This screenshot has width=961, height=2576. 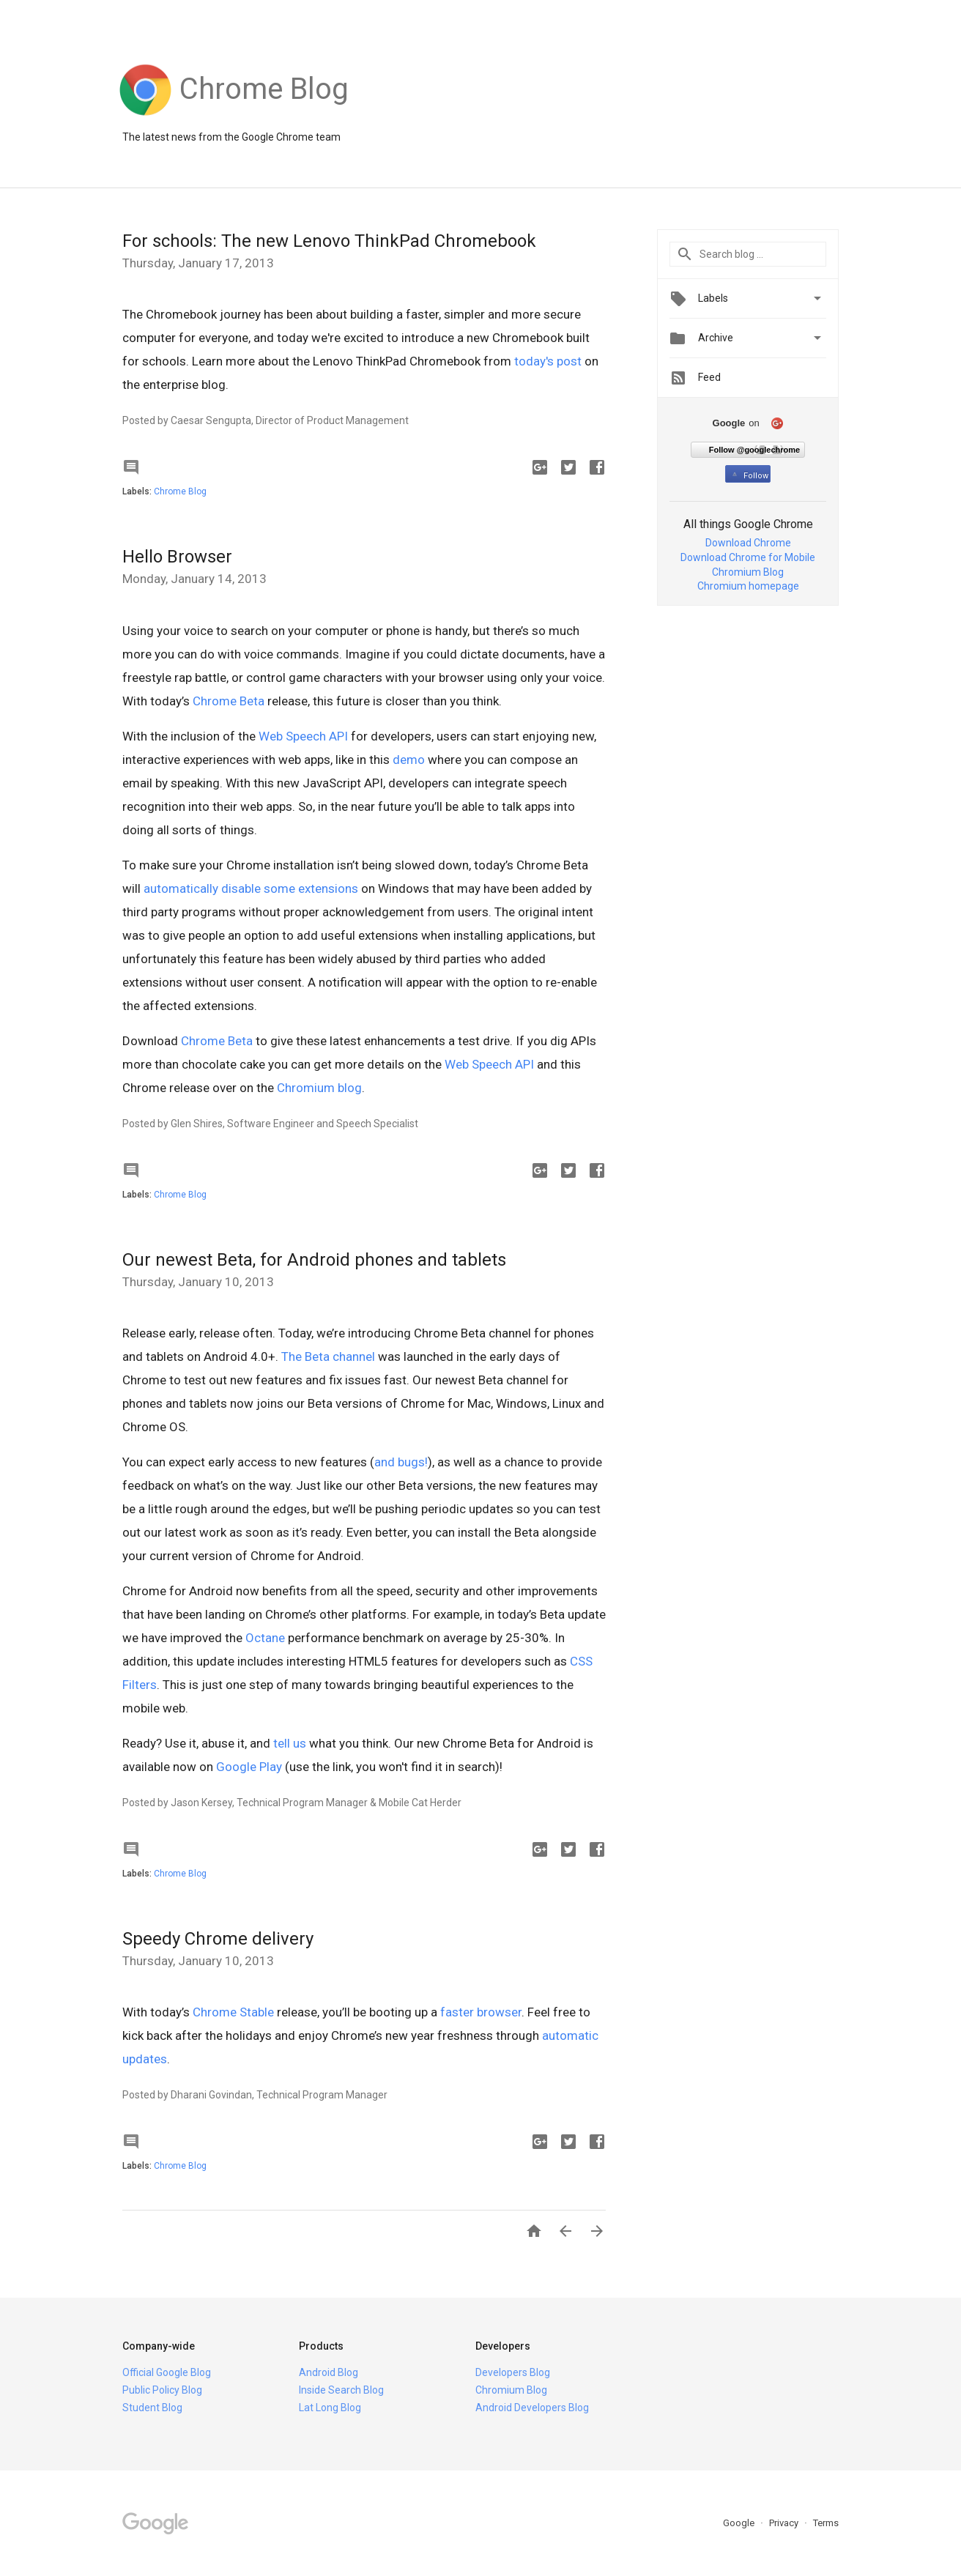 What do you see at coordinates (328, 2372) in the screenshot?
I see `Android Blog` at bounding box center [328, 2372].